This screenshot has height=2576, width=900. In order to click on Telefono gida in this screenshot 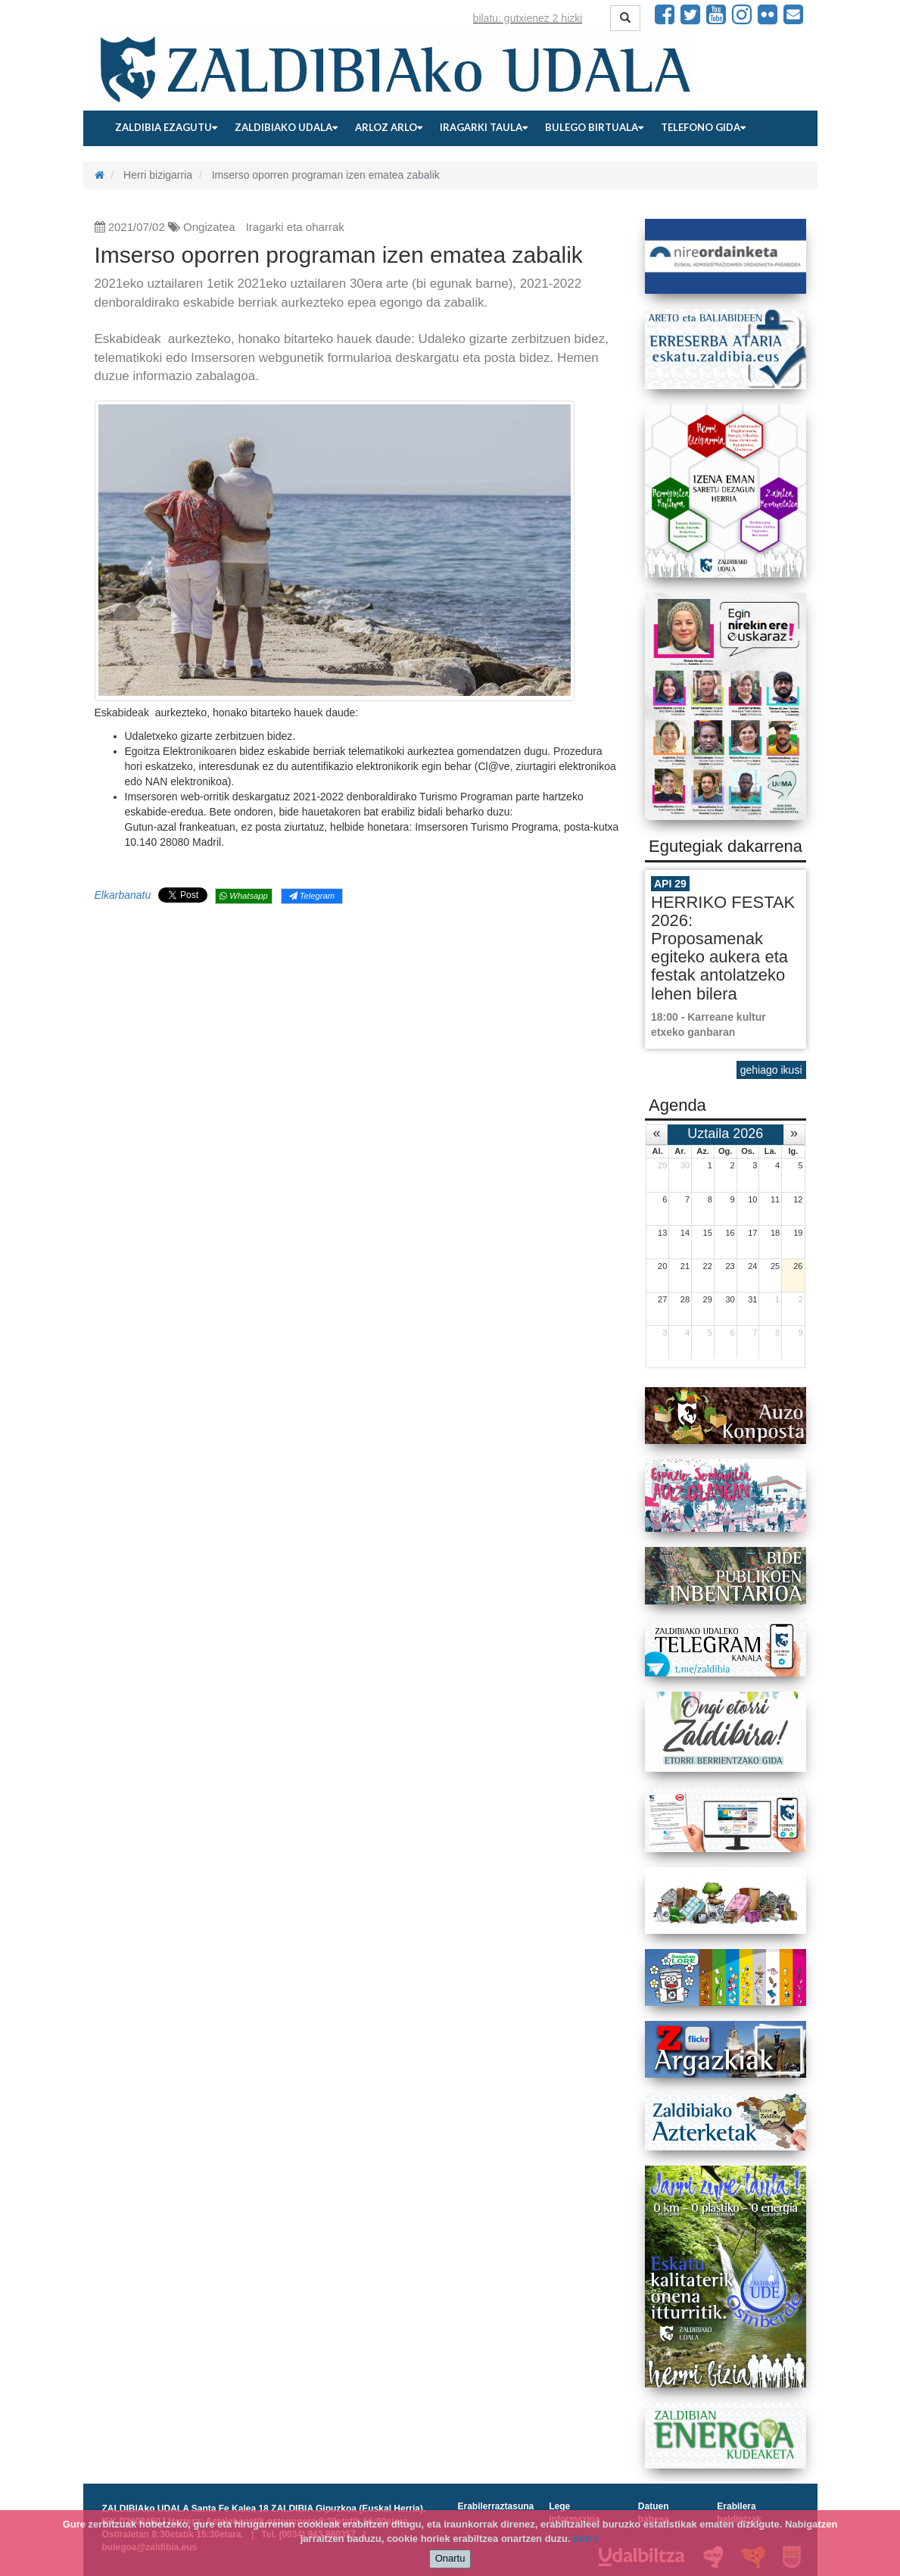, I will do `click(703, 127)`.